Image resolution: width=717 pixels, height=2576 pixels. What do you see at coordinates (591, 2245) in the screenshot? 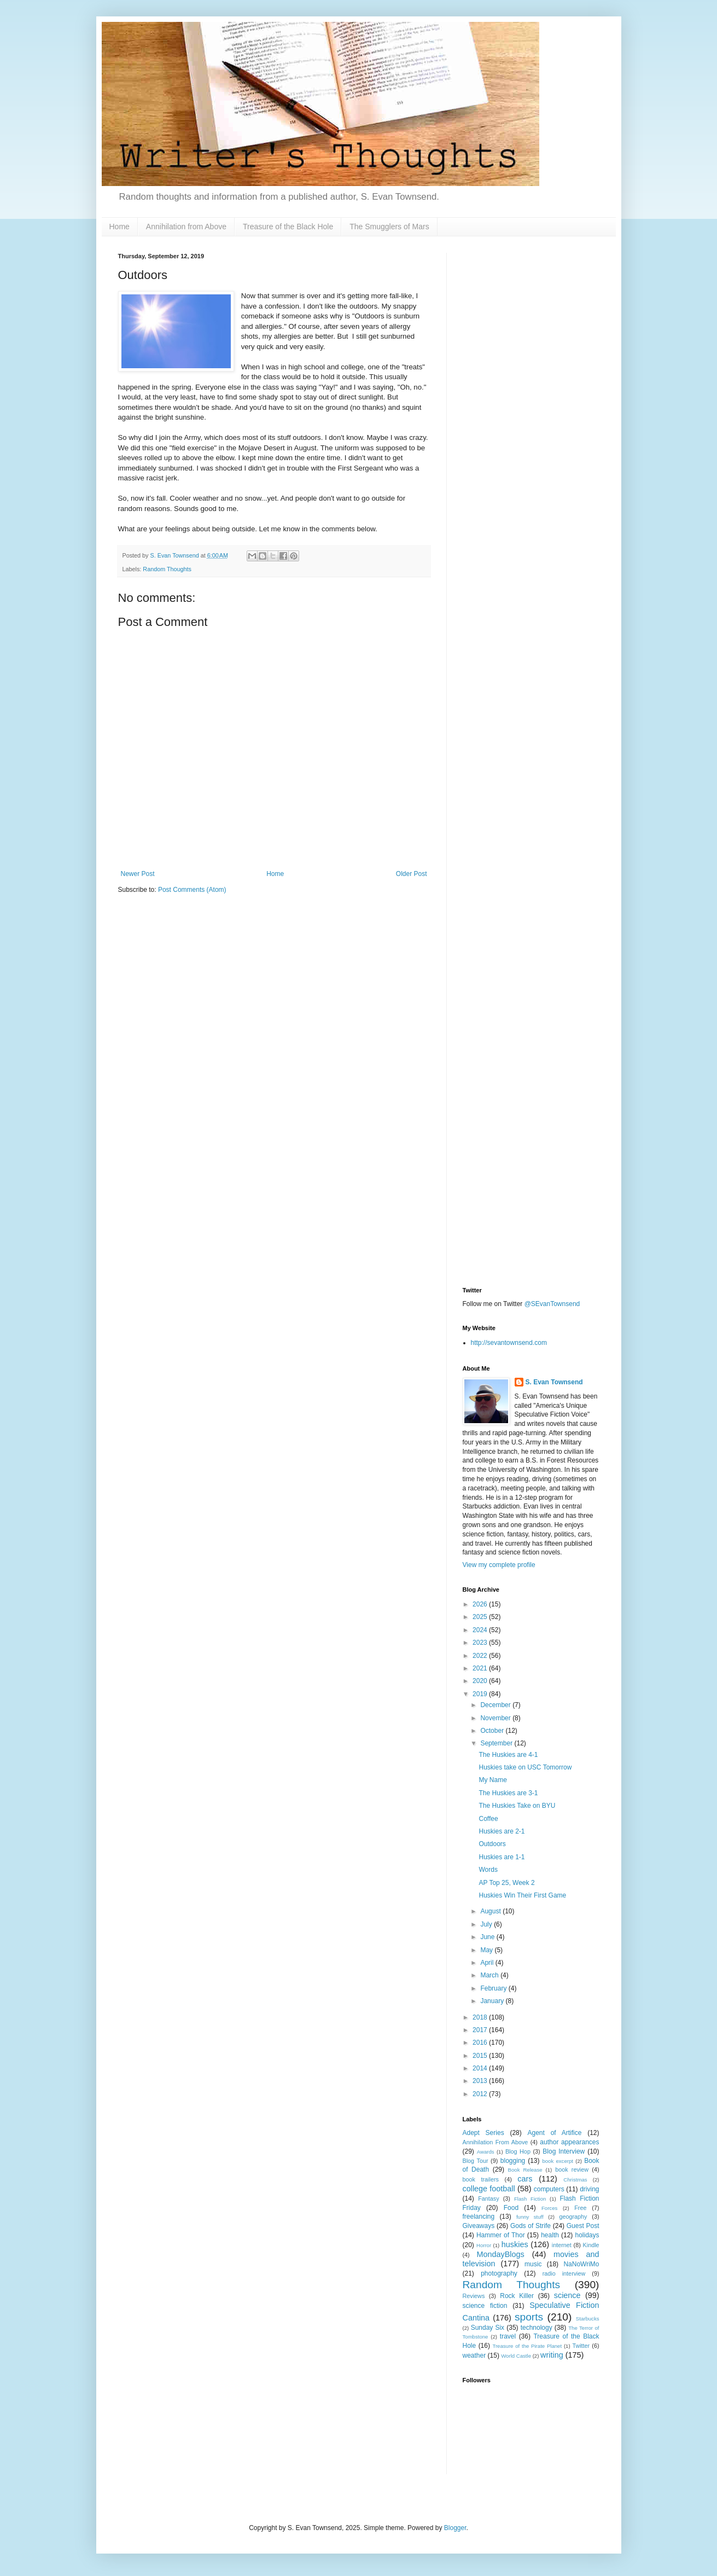
I see `Kindle` at bounding box center [591, 2245].